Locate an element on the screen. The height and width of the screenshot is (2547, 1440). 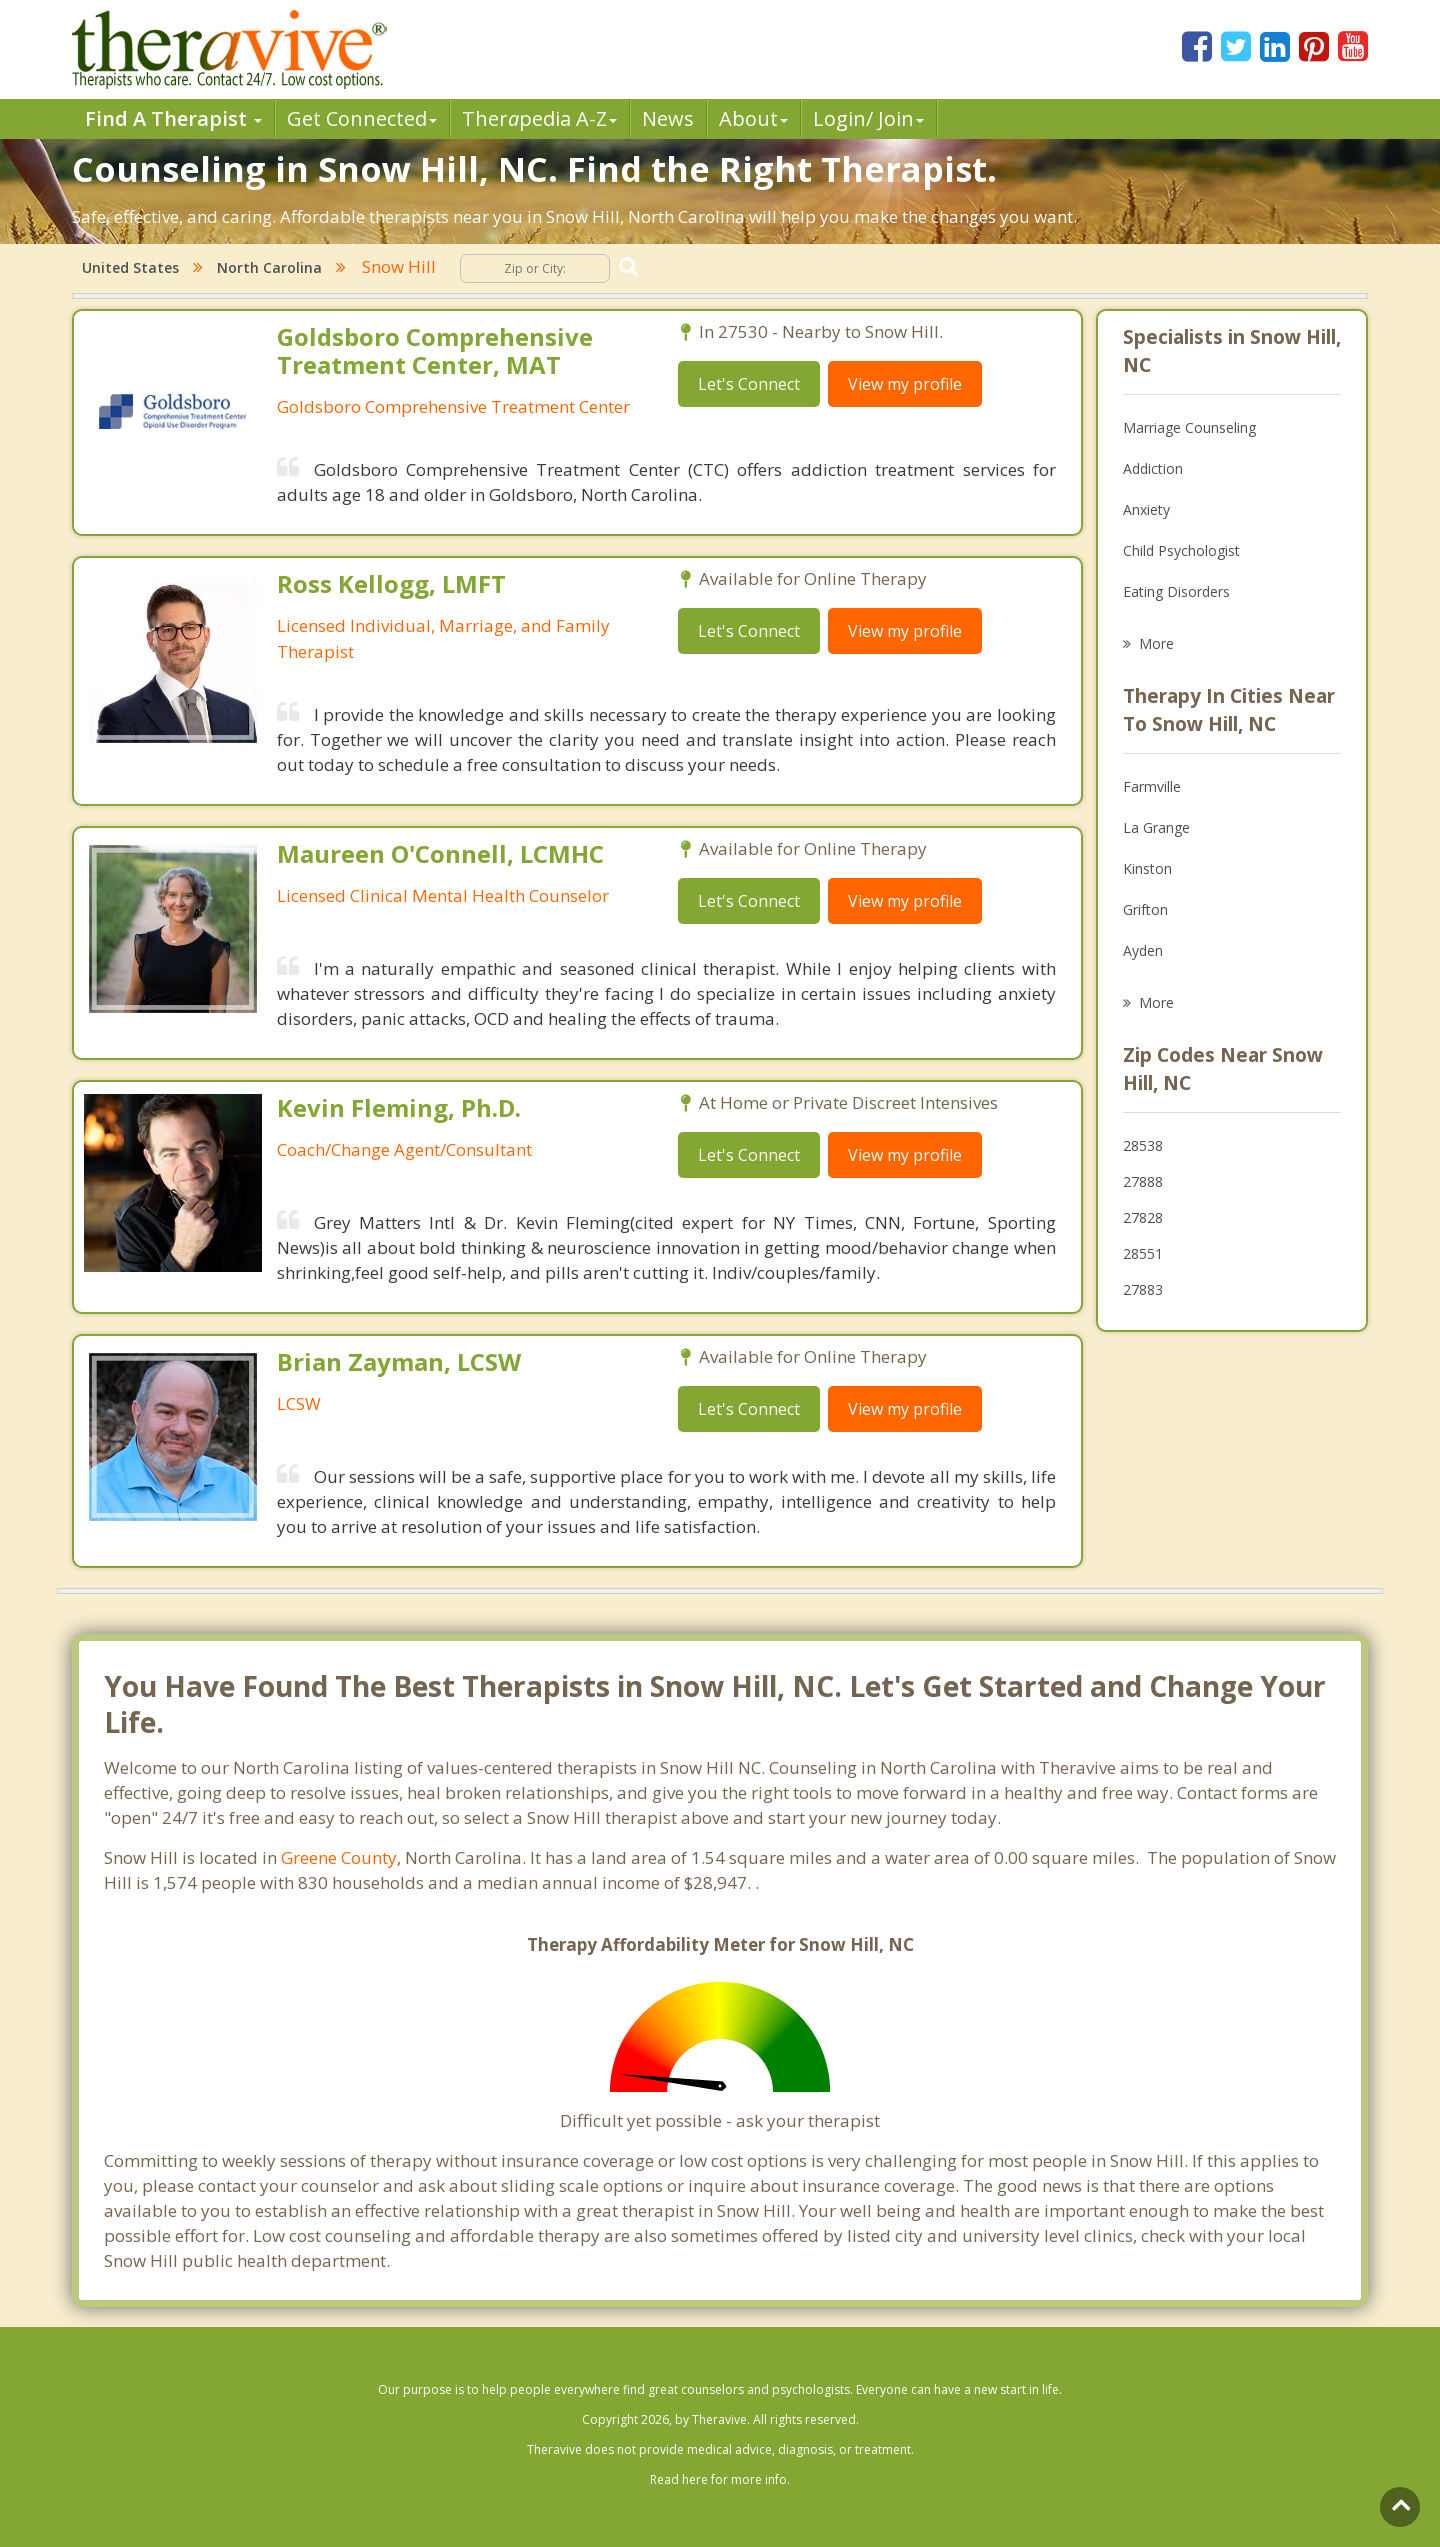
Marriage Counseling is located at coordinates (1189, 427).